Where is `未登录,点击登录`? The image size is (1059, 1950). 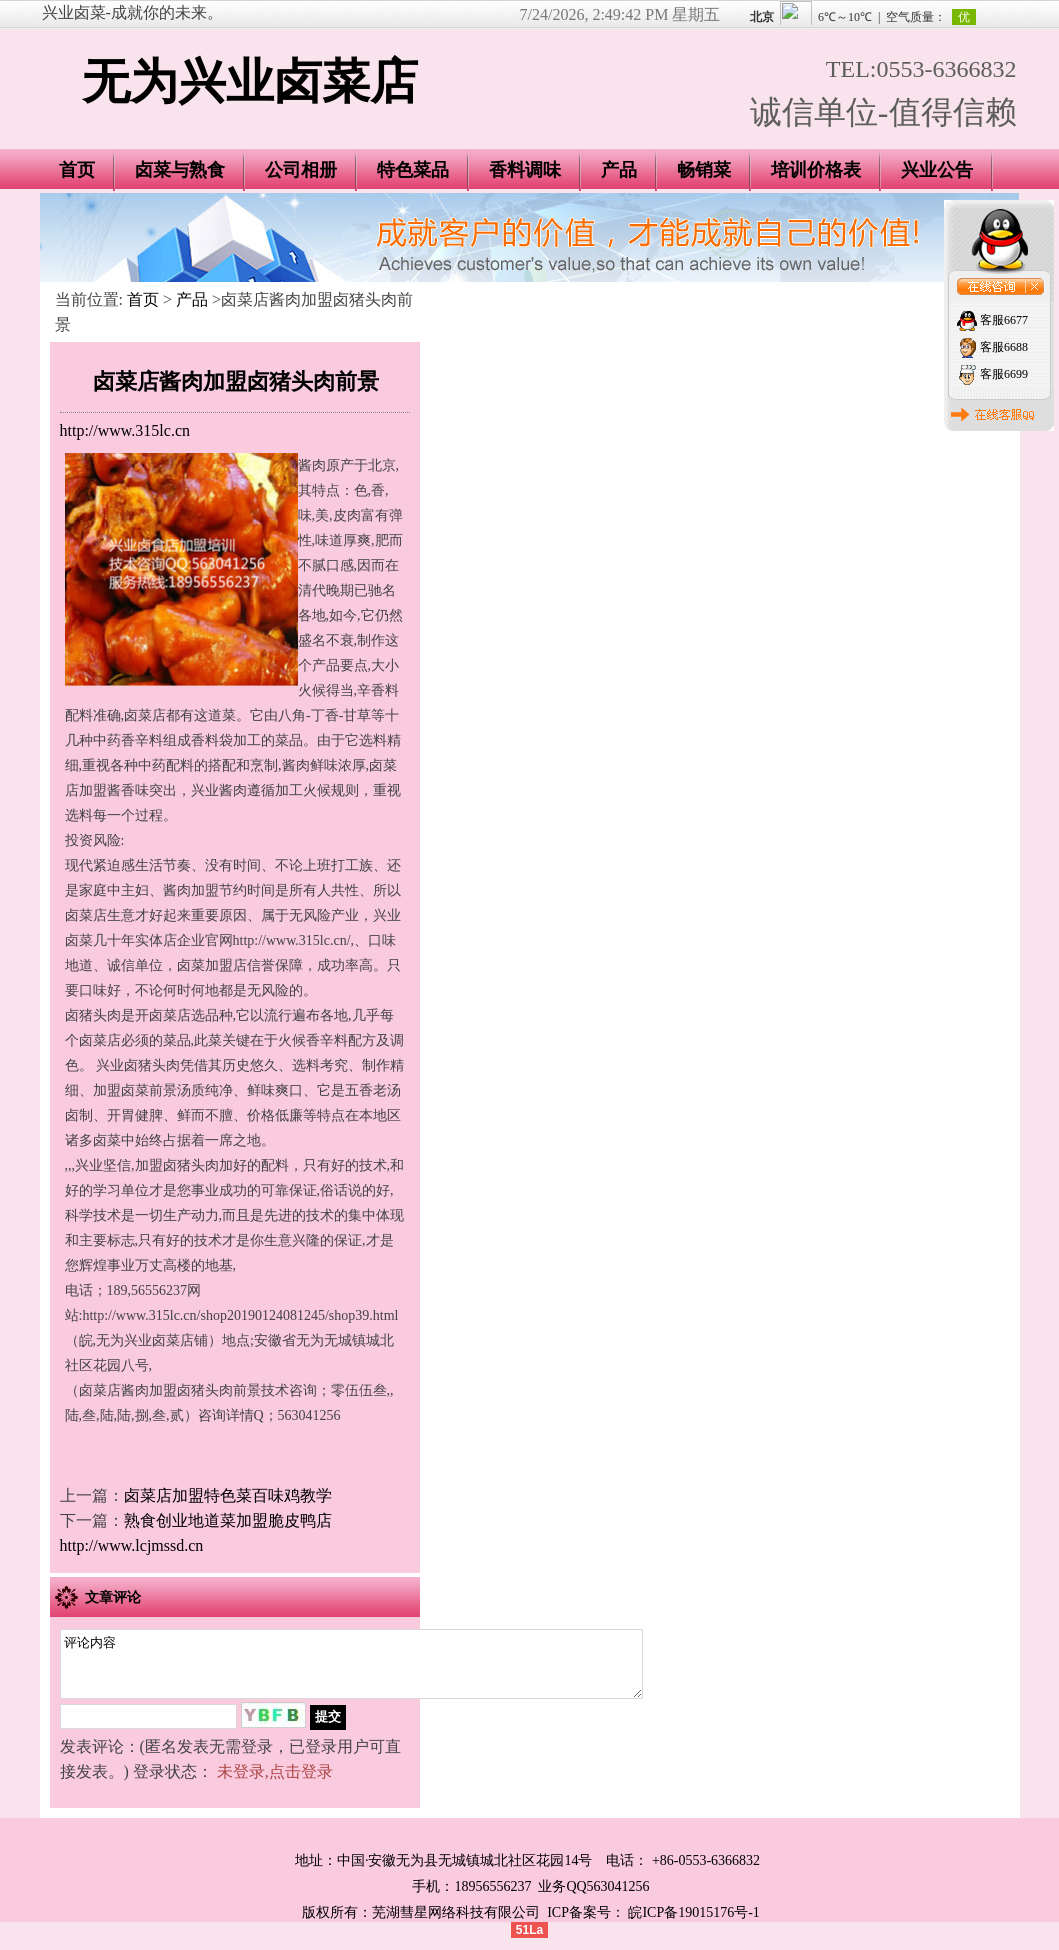 未登录,点击登录 is located at coordinates (275, 1783).